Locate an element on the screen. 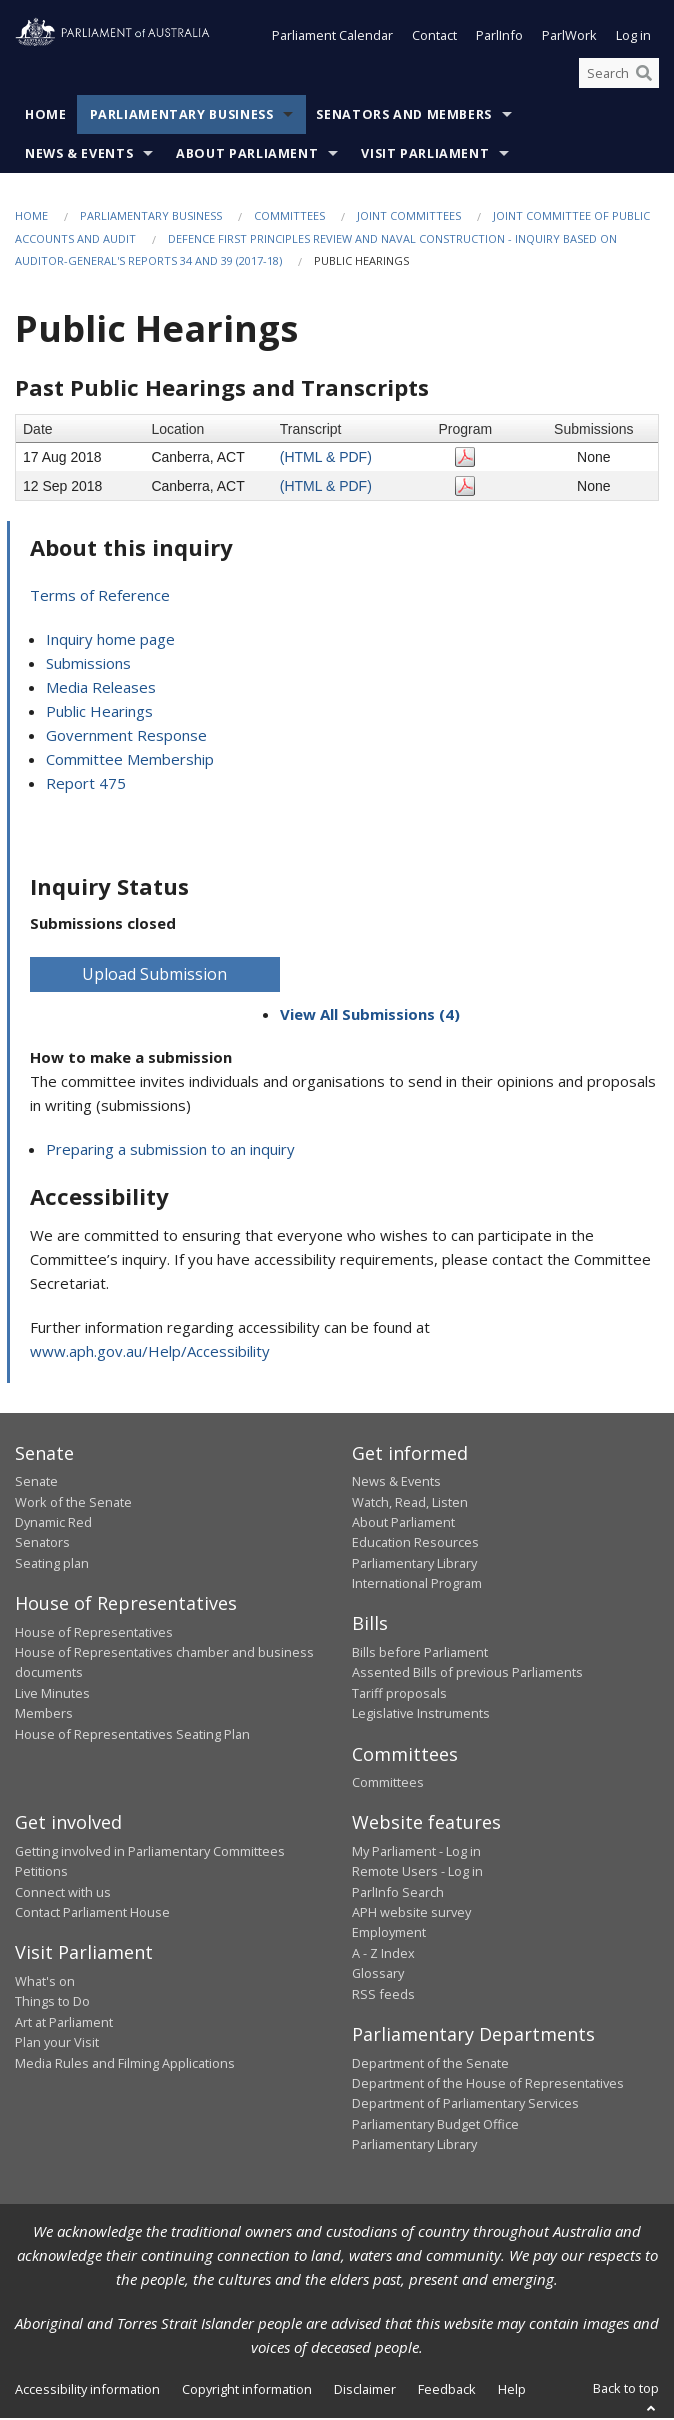  www.aph.gov.au/Help/Accessibility is located at coordinates (150, 1353).